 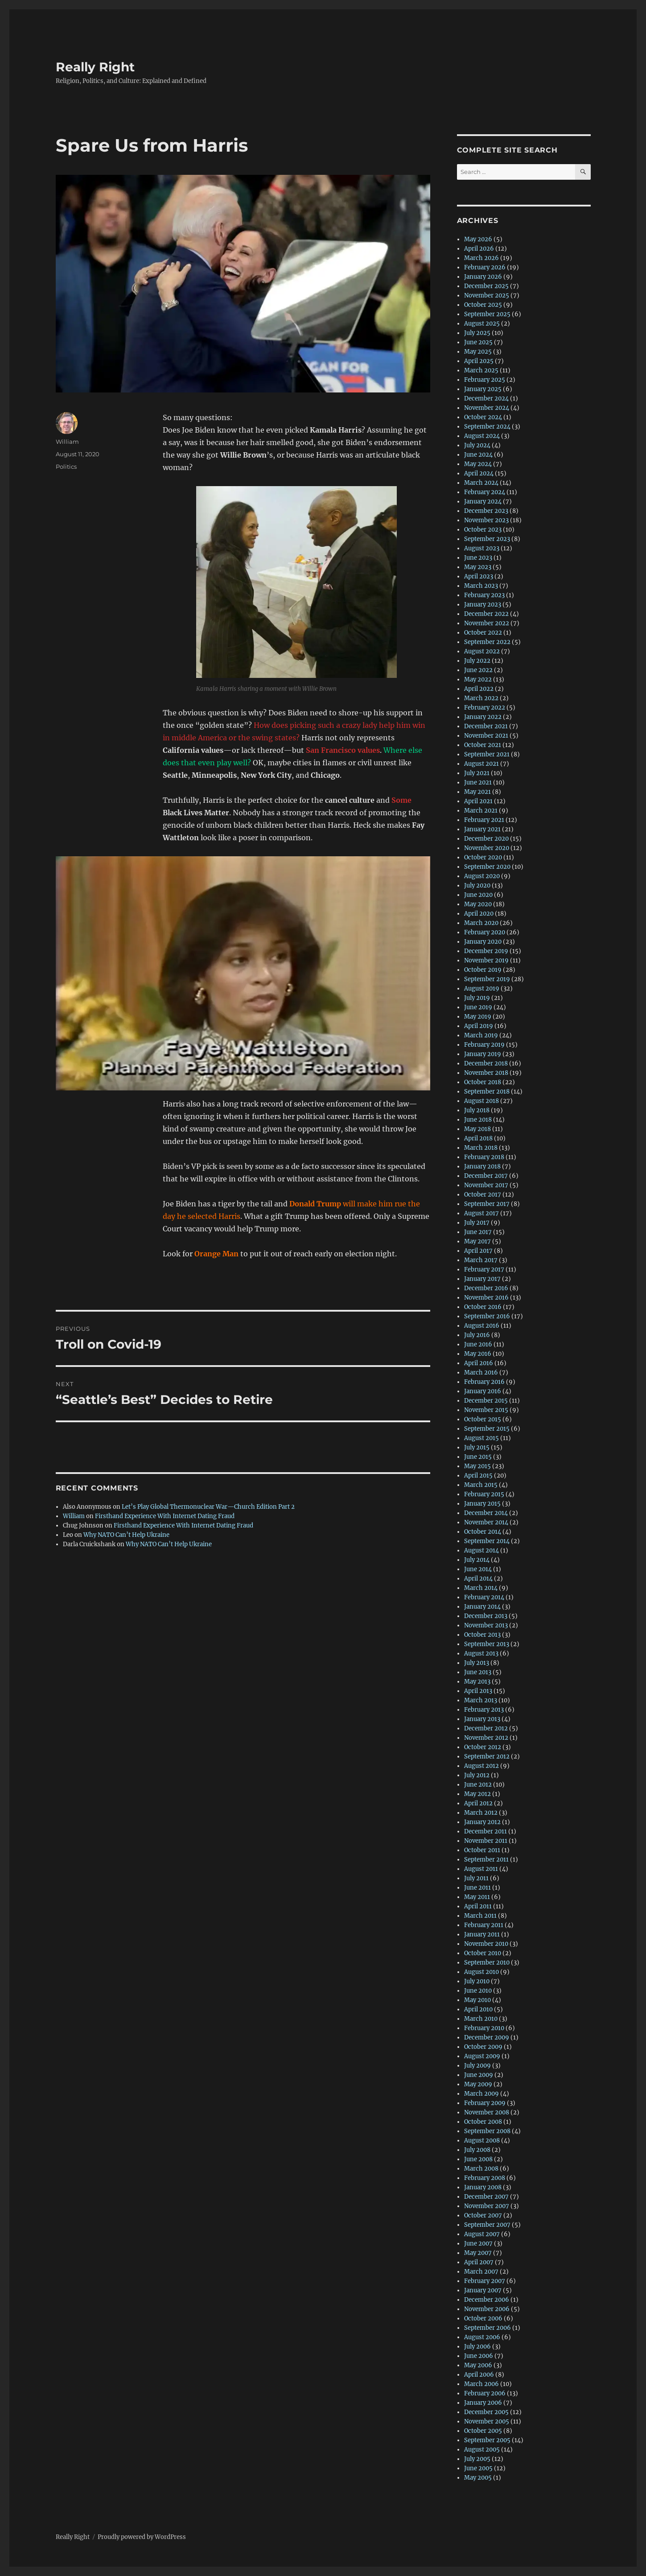 What do you see at coordinates (477, 885) in the screenshot?
I see `July 2020` at bounding box center [477, 885].